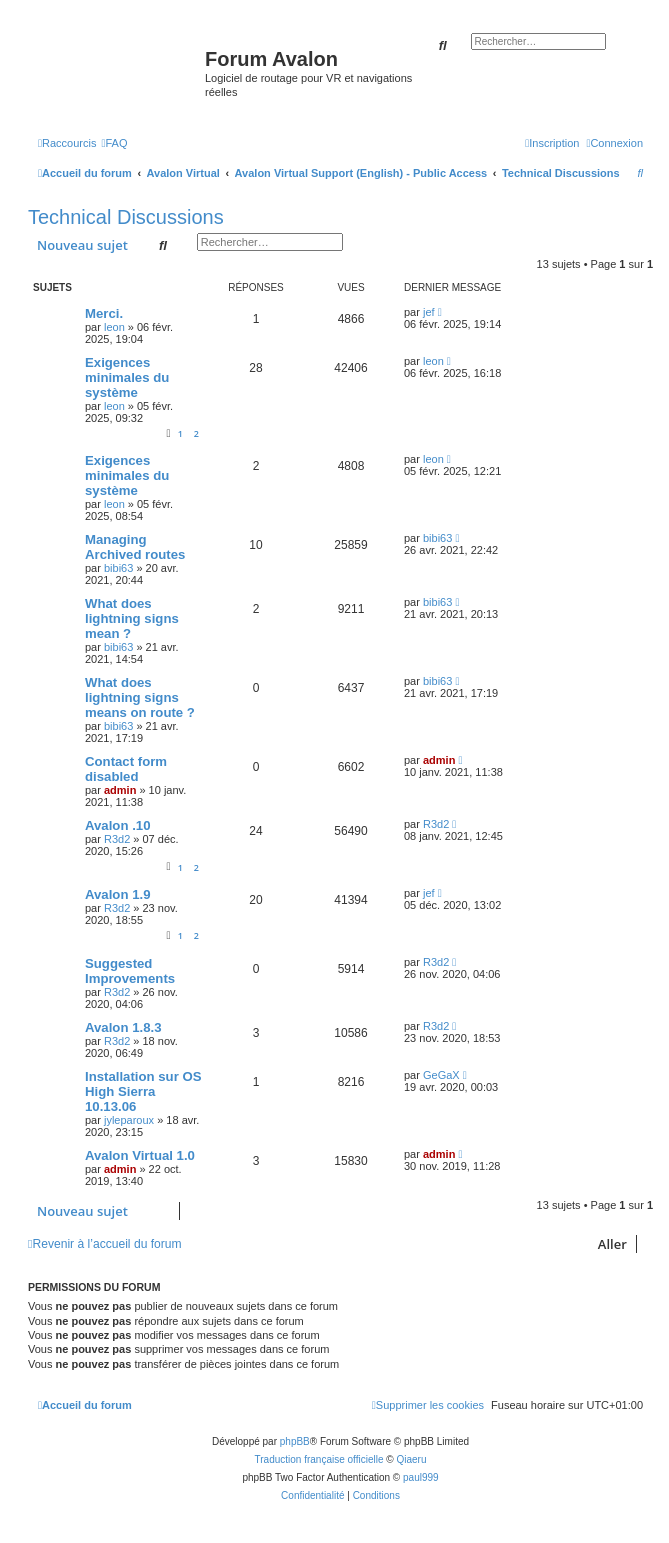 The image size is (669, 1543). What do you see at coordinates (129, 1120) in the screenshot?
I see `jyleparoux` at bounding box center [129, 1120].